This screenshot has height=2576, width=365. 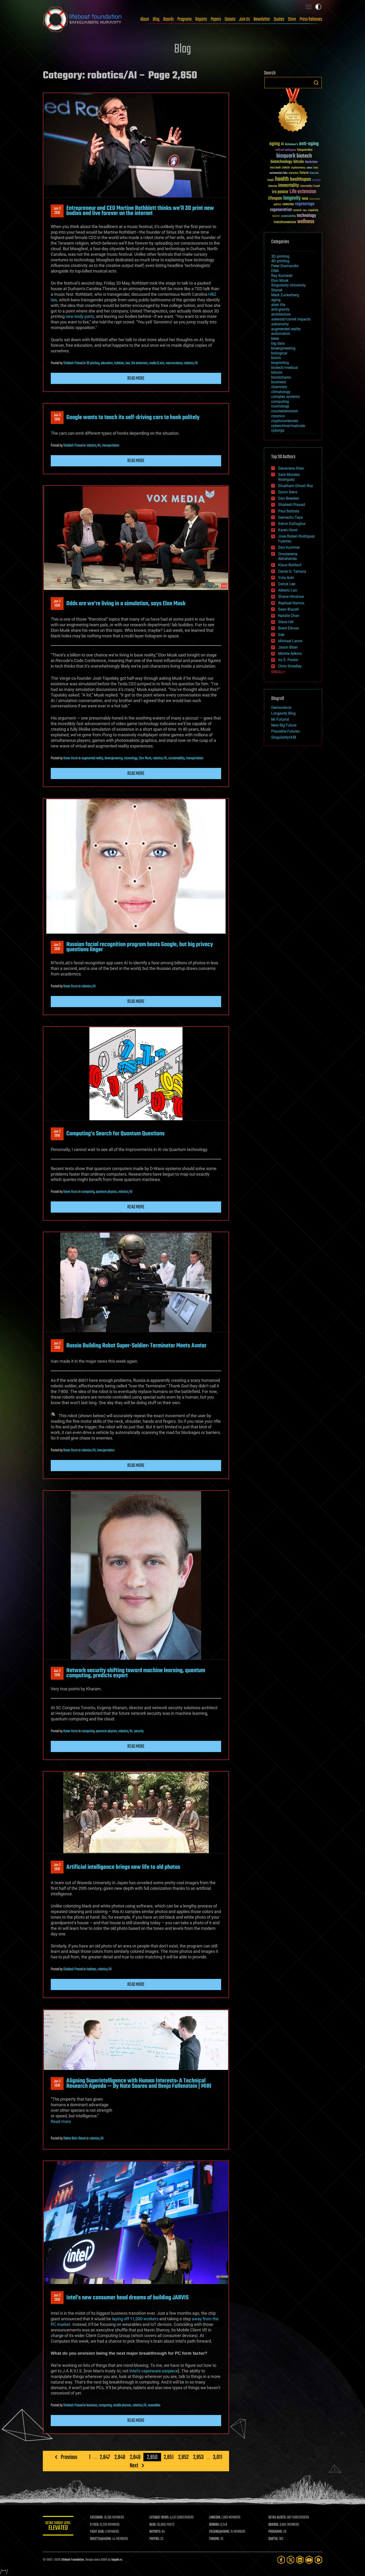 What do you see at coordinates (57, 603) in the screenshot?
I see `Jun 22016` at bounding box center [57, 603].